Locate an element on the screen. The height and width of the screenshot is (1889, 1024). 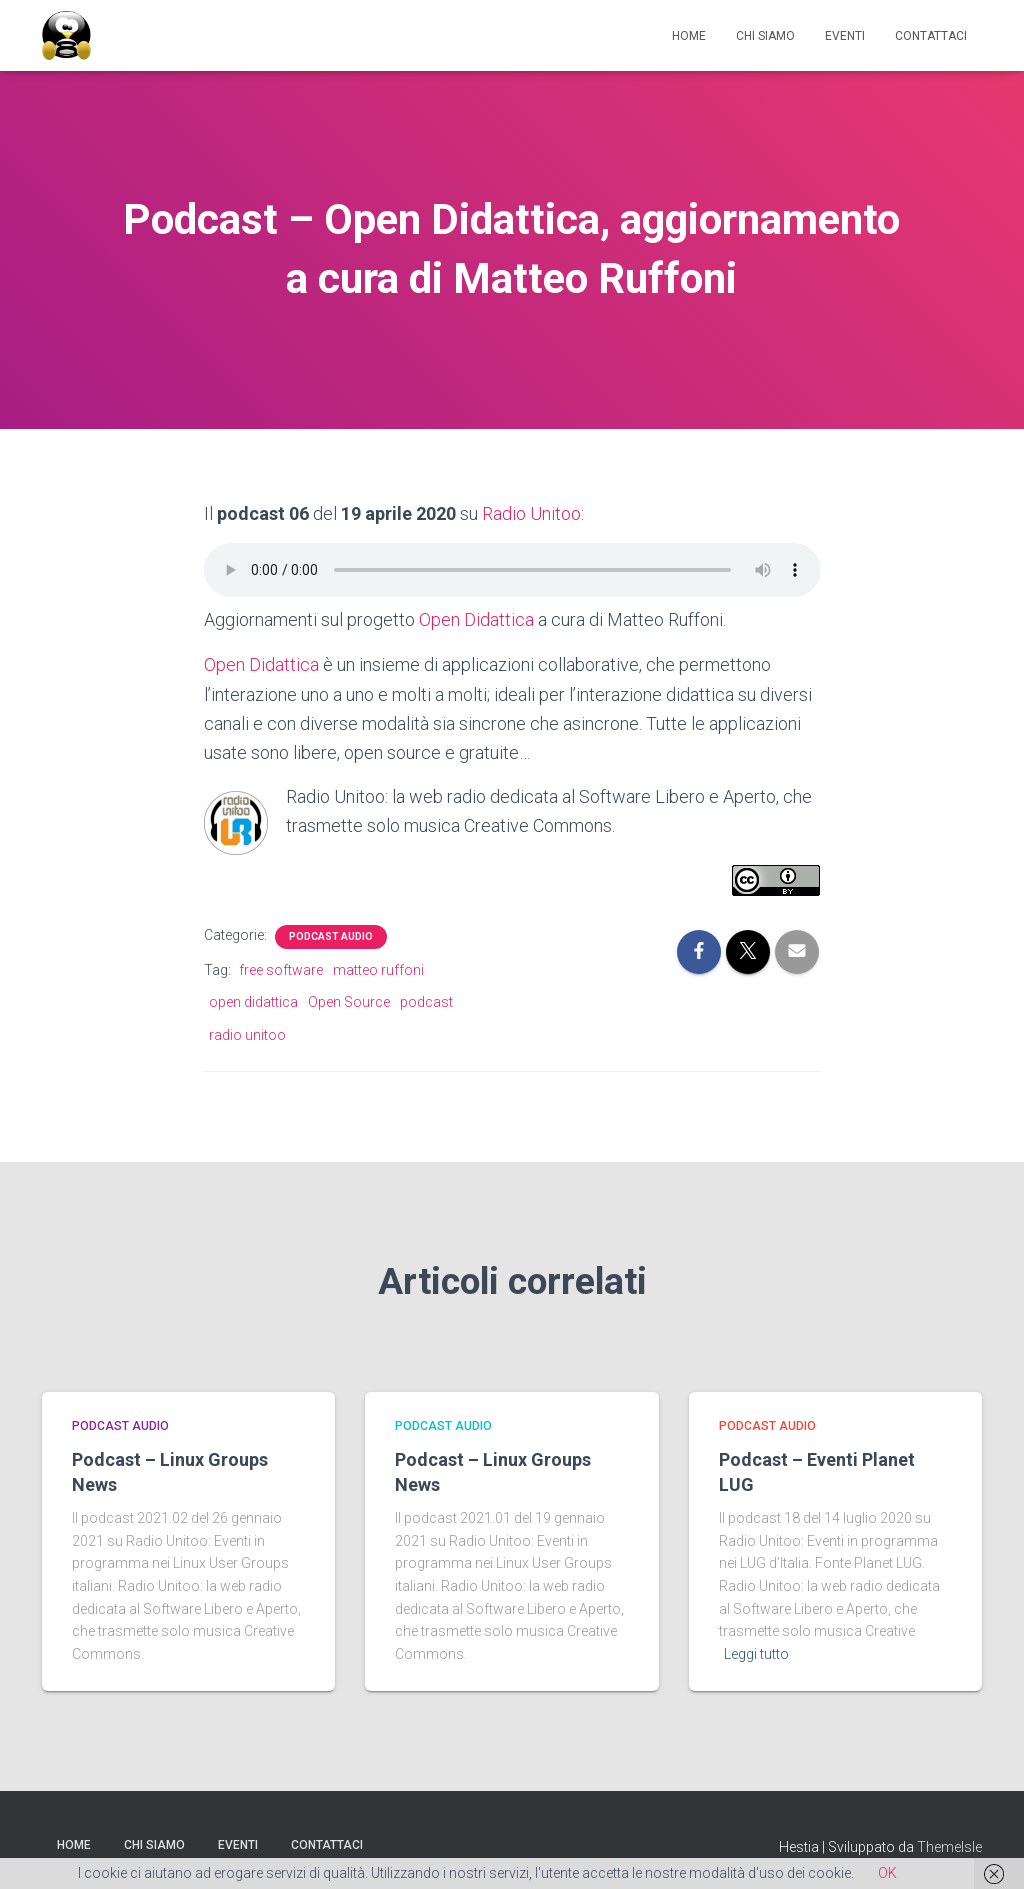
Chi siamo is located at coordinates (765, 36).